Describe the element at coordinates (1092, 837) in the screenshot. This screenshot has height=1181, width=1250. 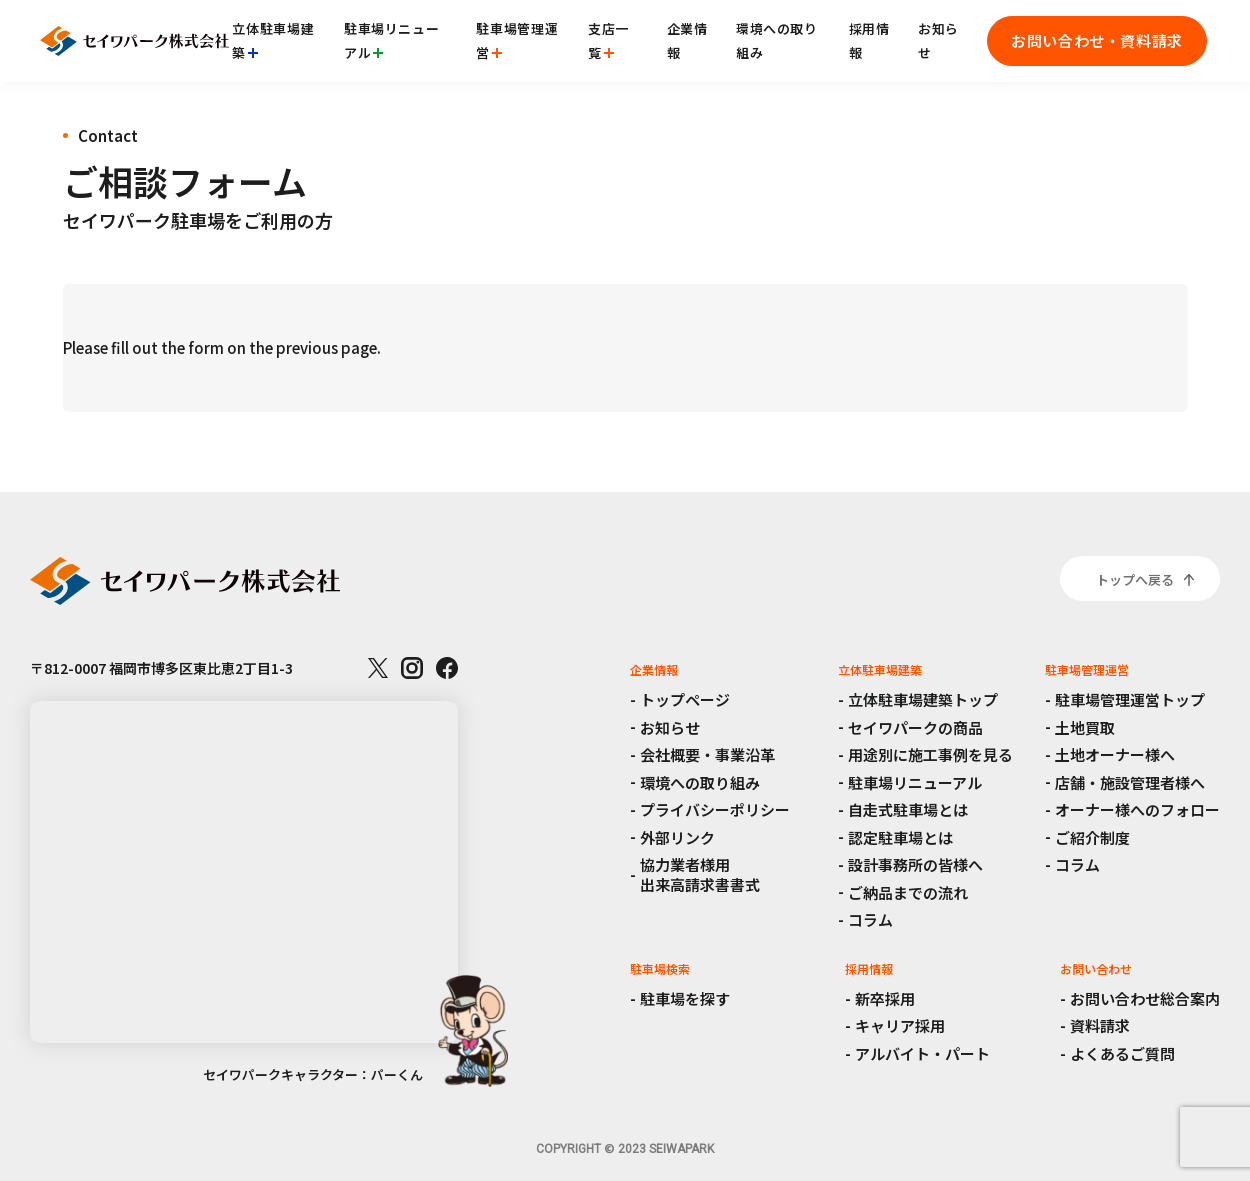
I see `ご紹介制度` at that location.